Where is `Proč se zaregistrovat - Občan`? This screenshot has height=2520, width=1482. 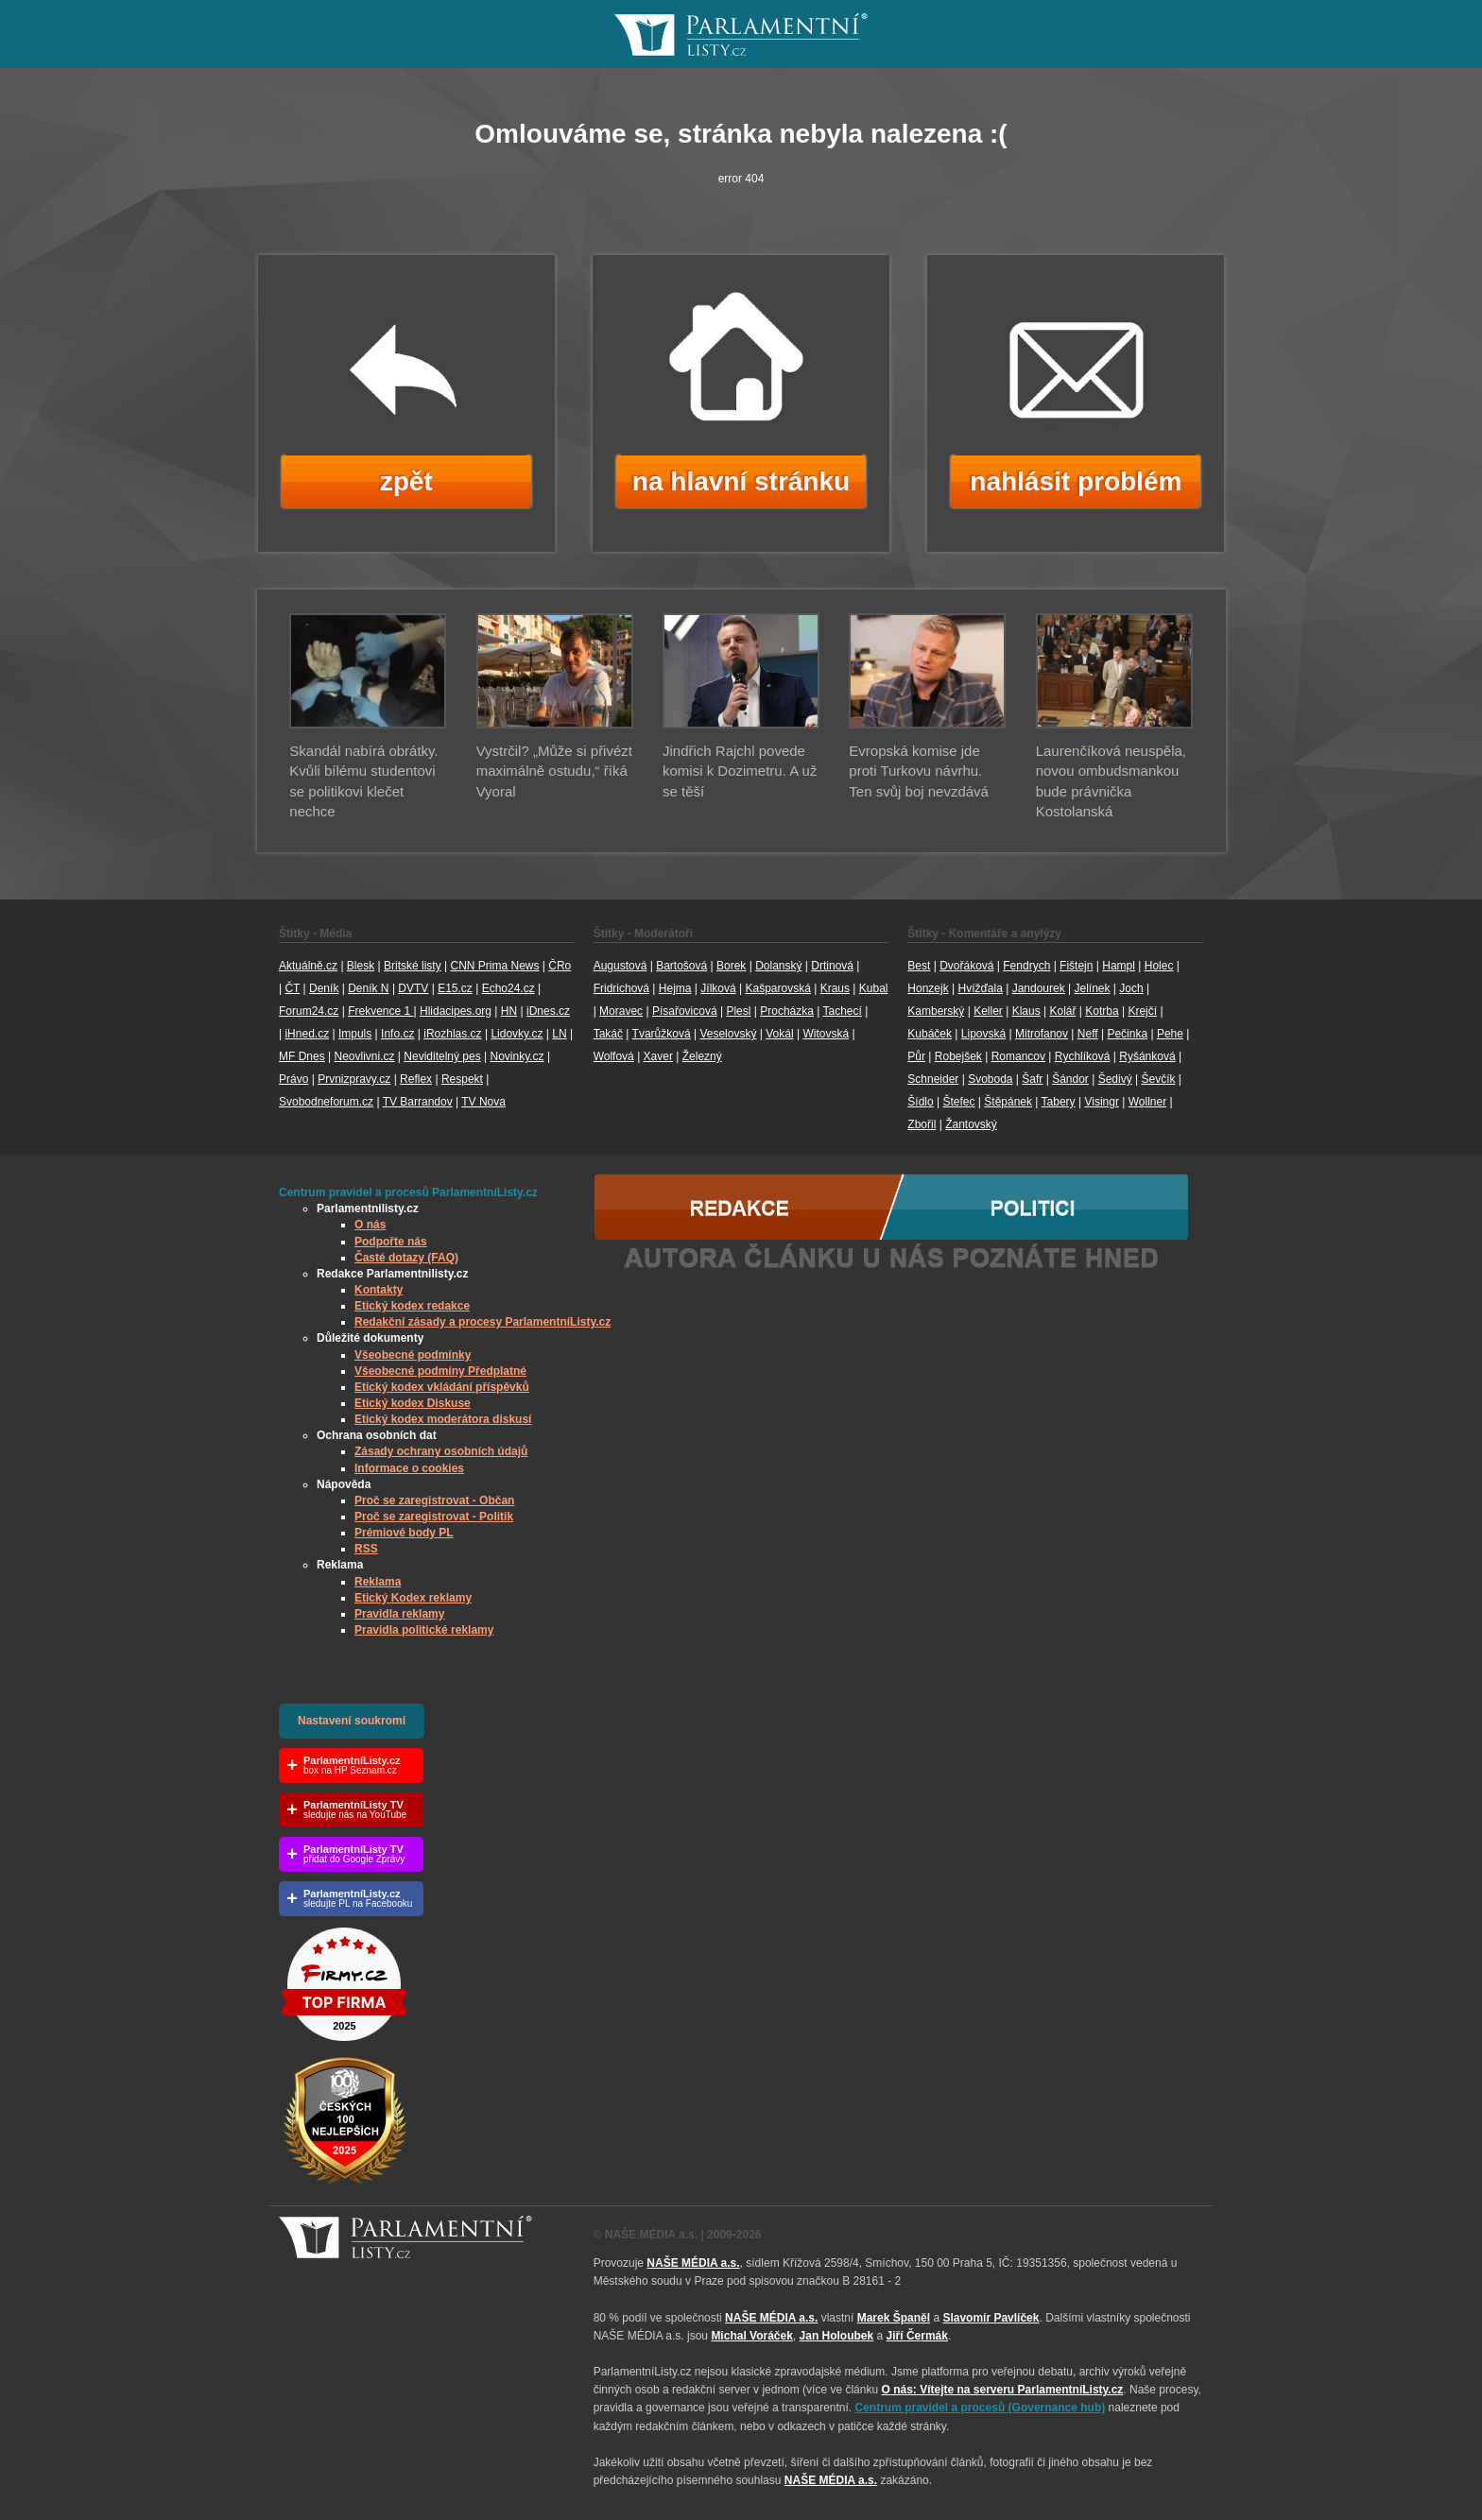
Proč se zaregistrovat - Občan is located at coordinates (434, 1500).